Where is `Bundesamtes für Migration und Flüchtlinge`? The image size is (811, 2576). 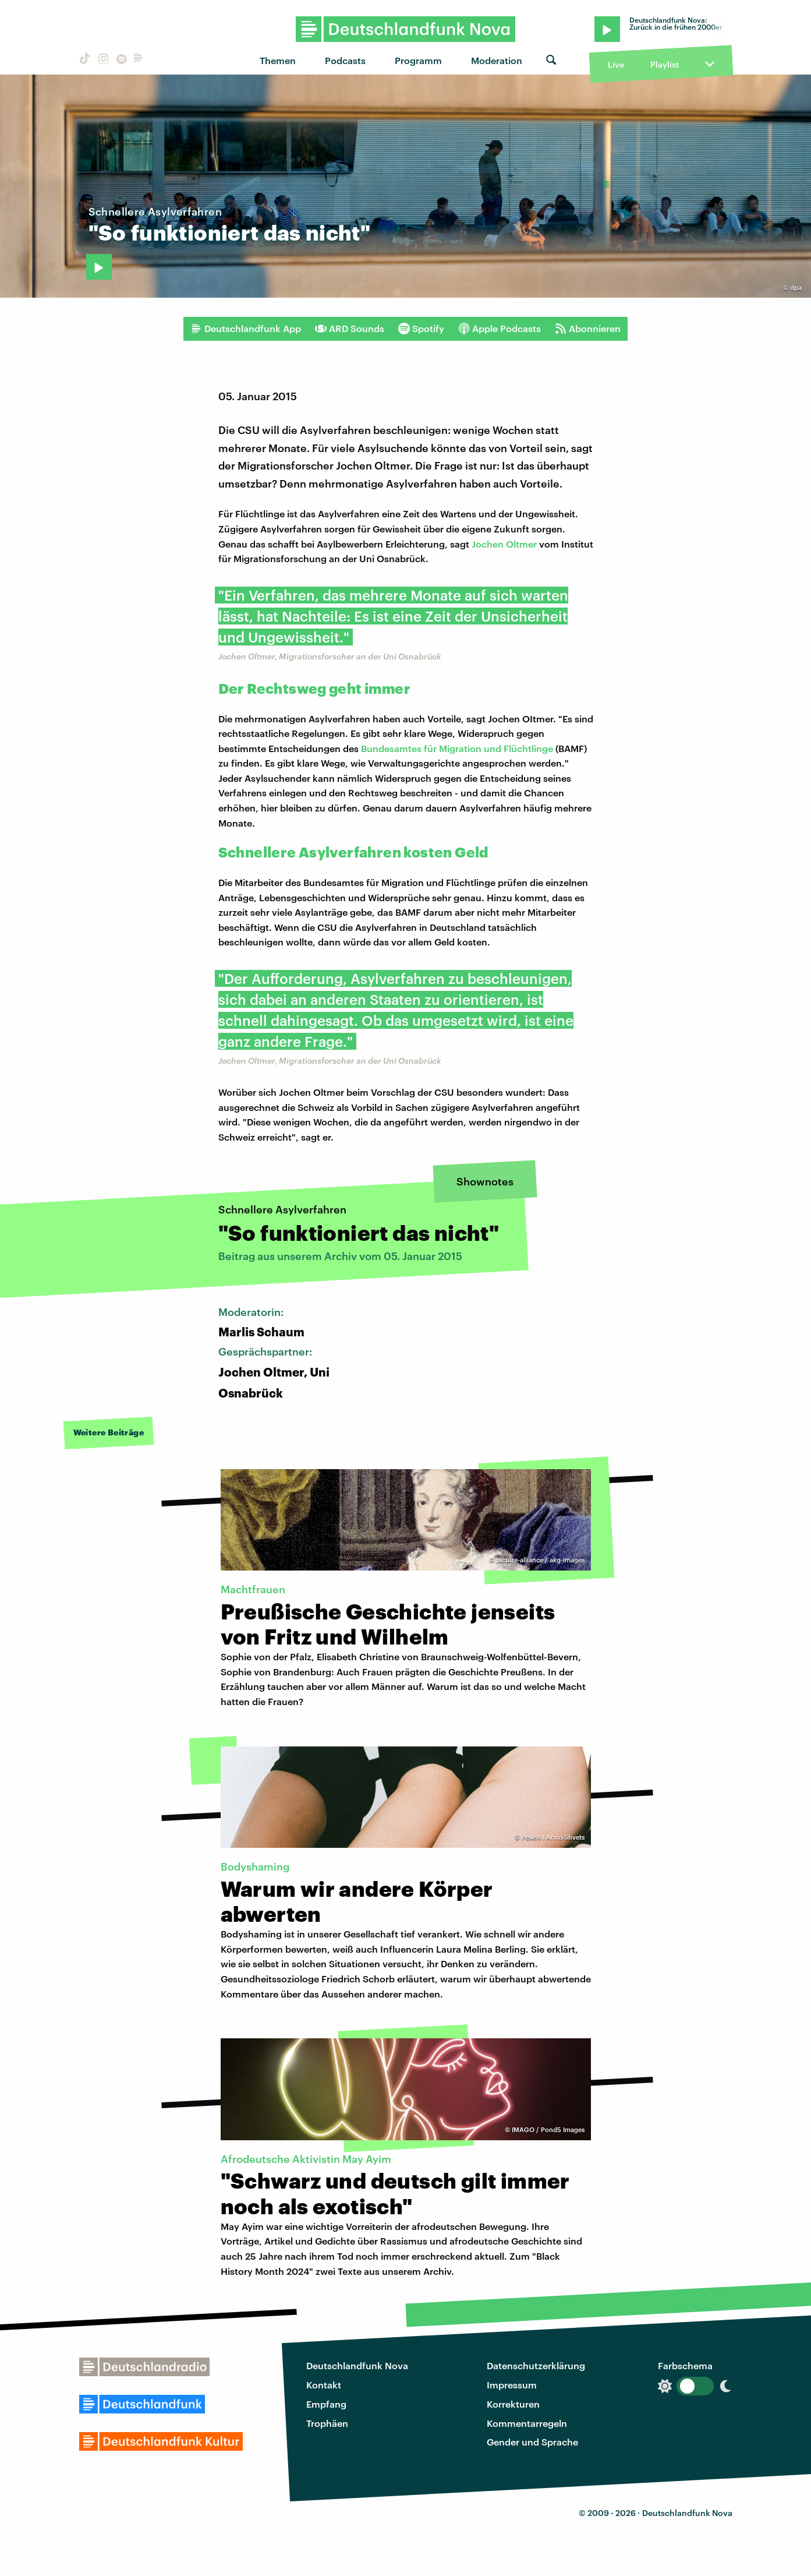
Bundesamtes für Migration und Flüchtlinge is located at coordinates (457, 748).